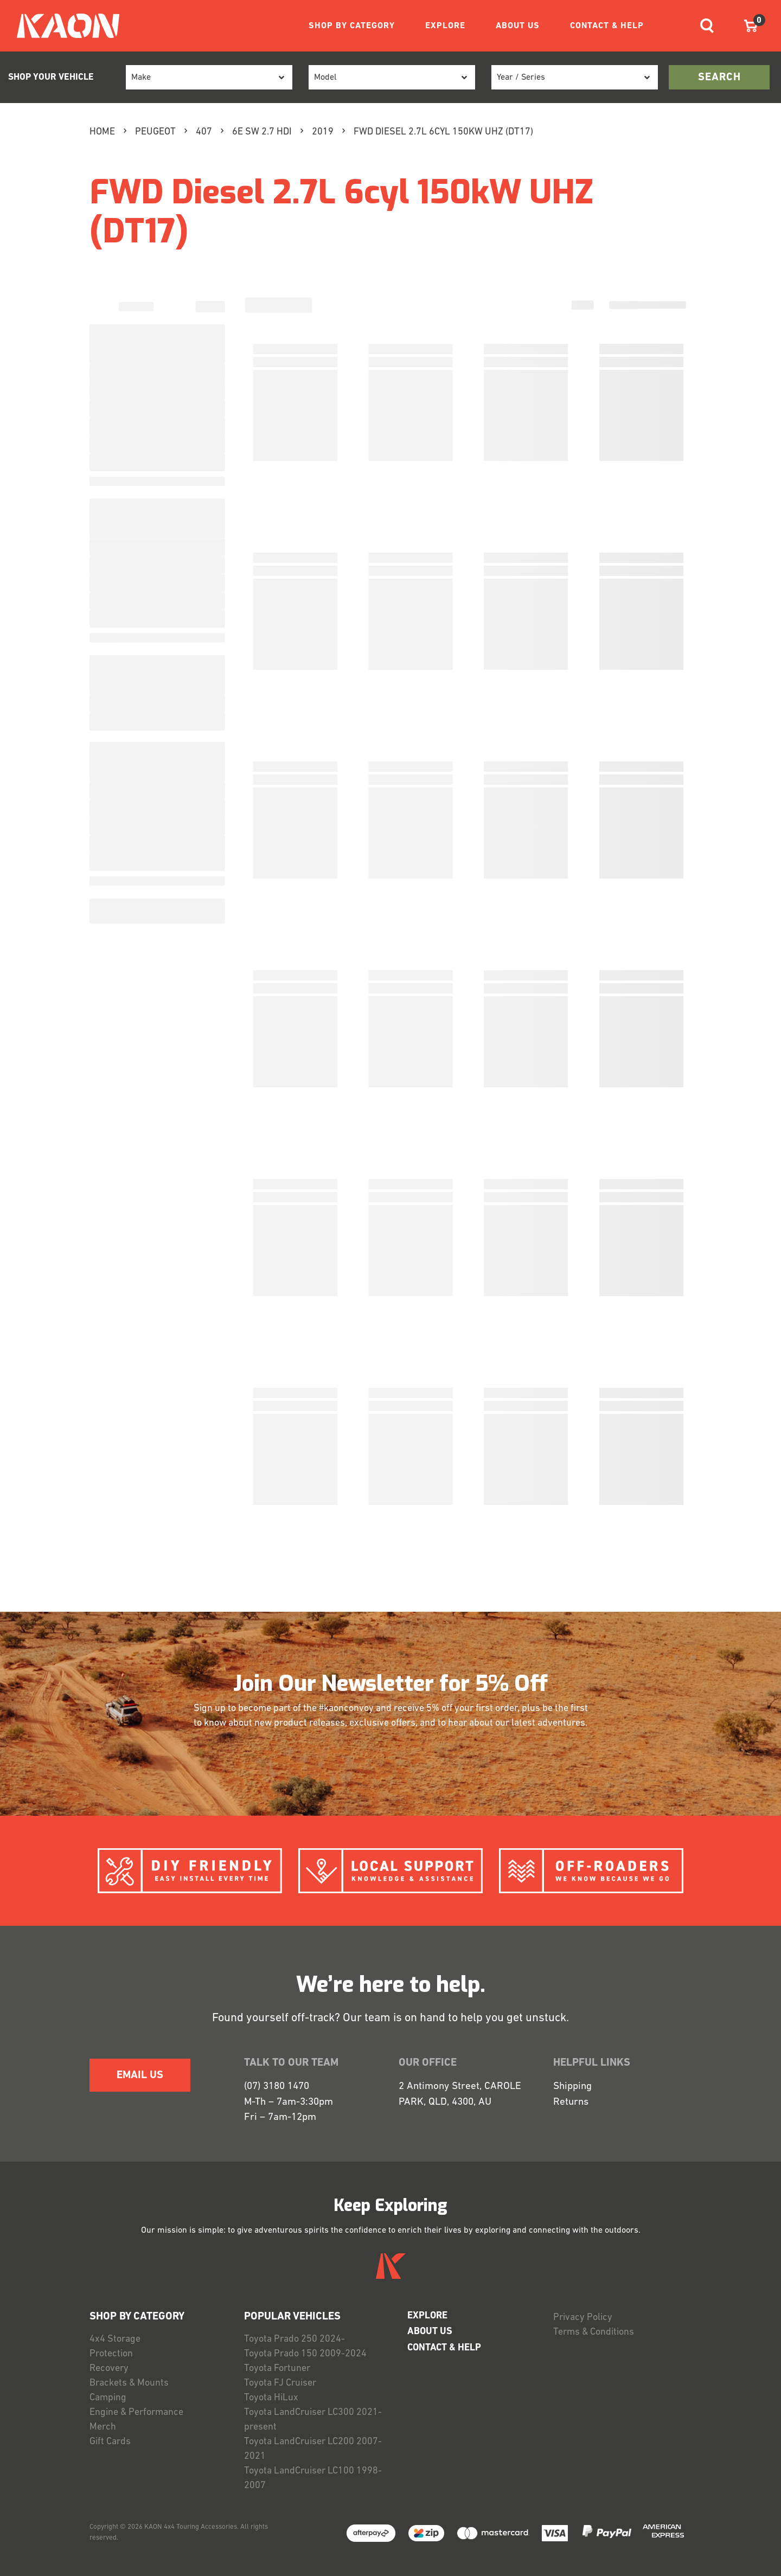 This screenshot has height=2576, width=781. I want to click on Toyota Fortuner, so click(277, 2368).